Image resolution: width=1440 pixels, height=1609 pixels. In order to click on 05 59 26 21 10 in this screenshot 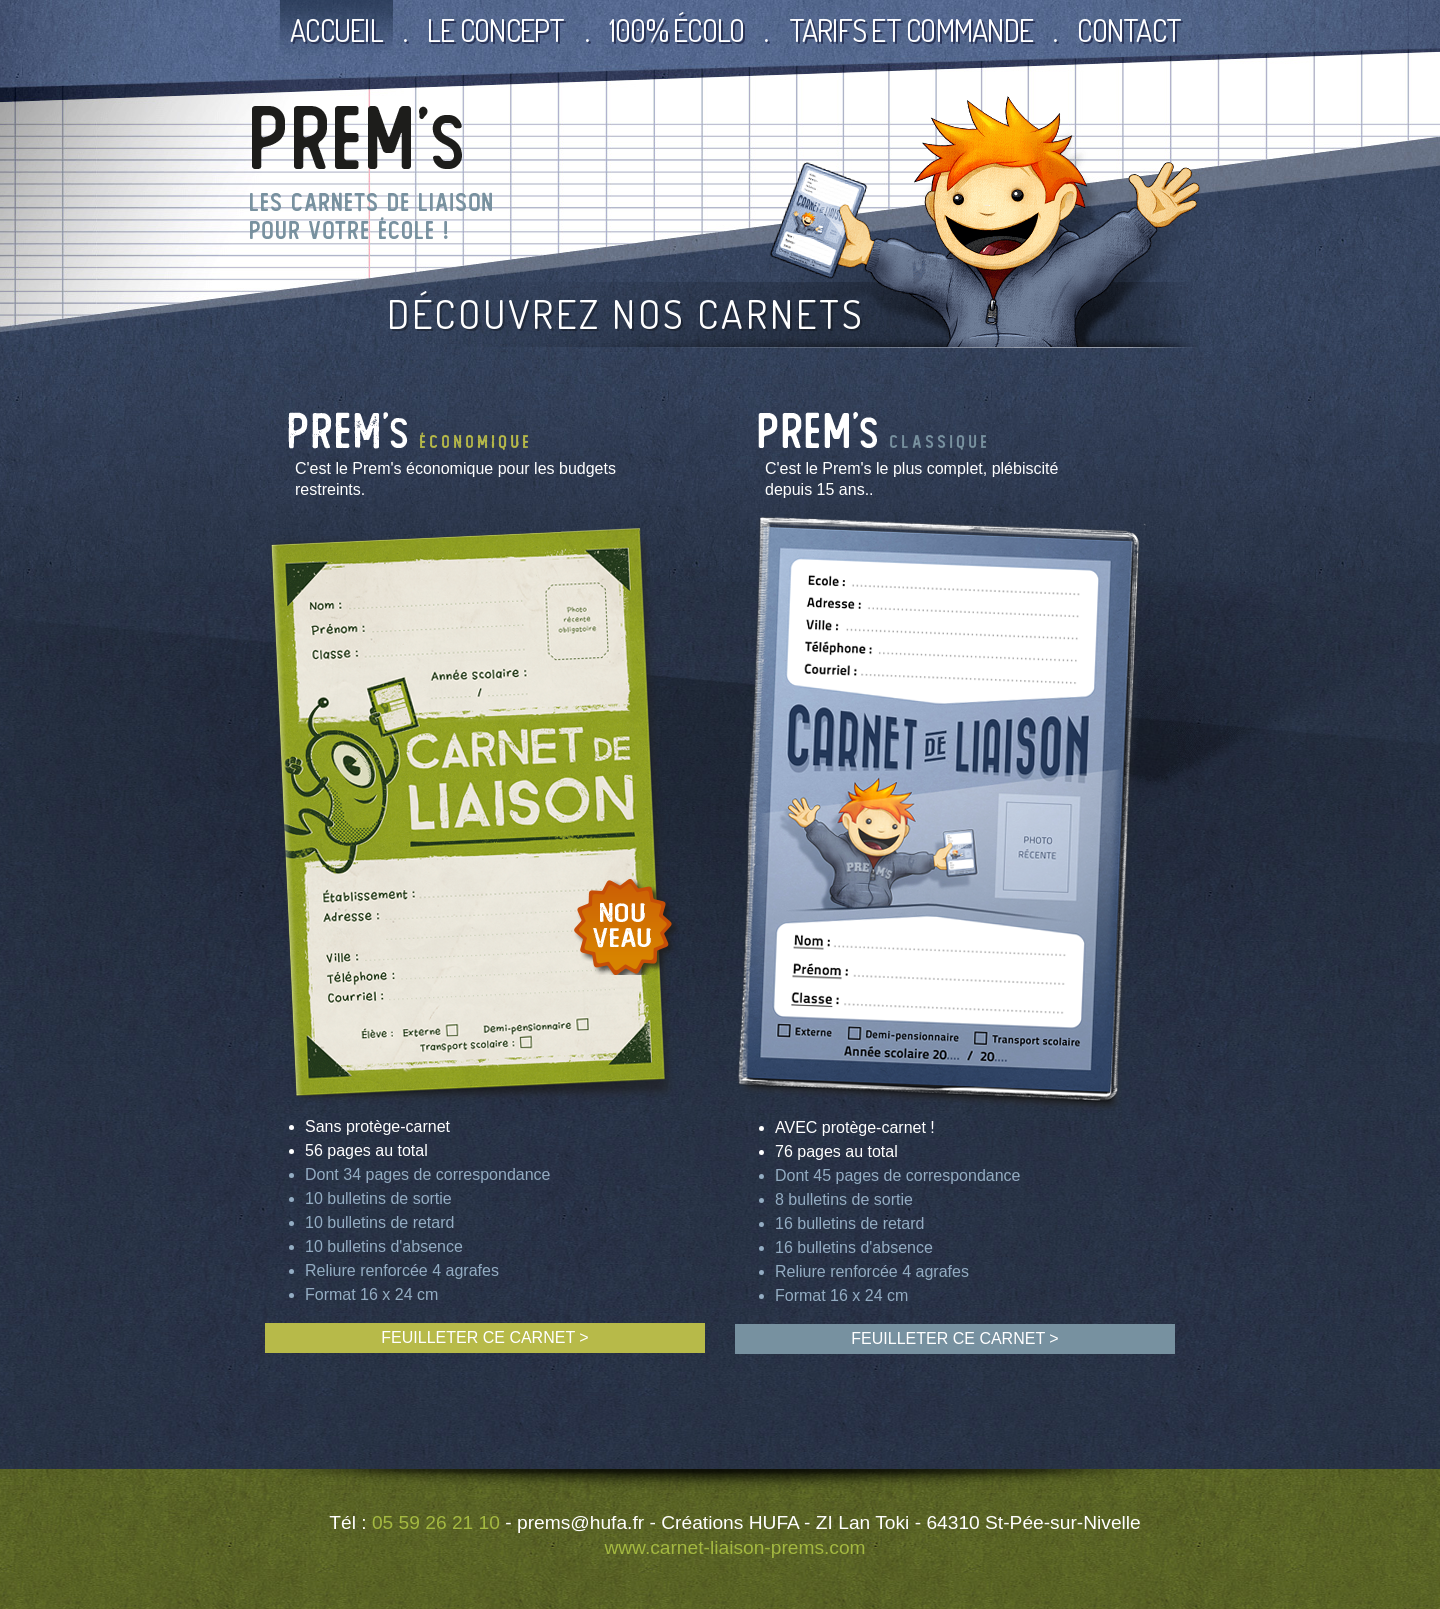, I will do `click(436, 1522)`.